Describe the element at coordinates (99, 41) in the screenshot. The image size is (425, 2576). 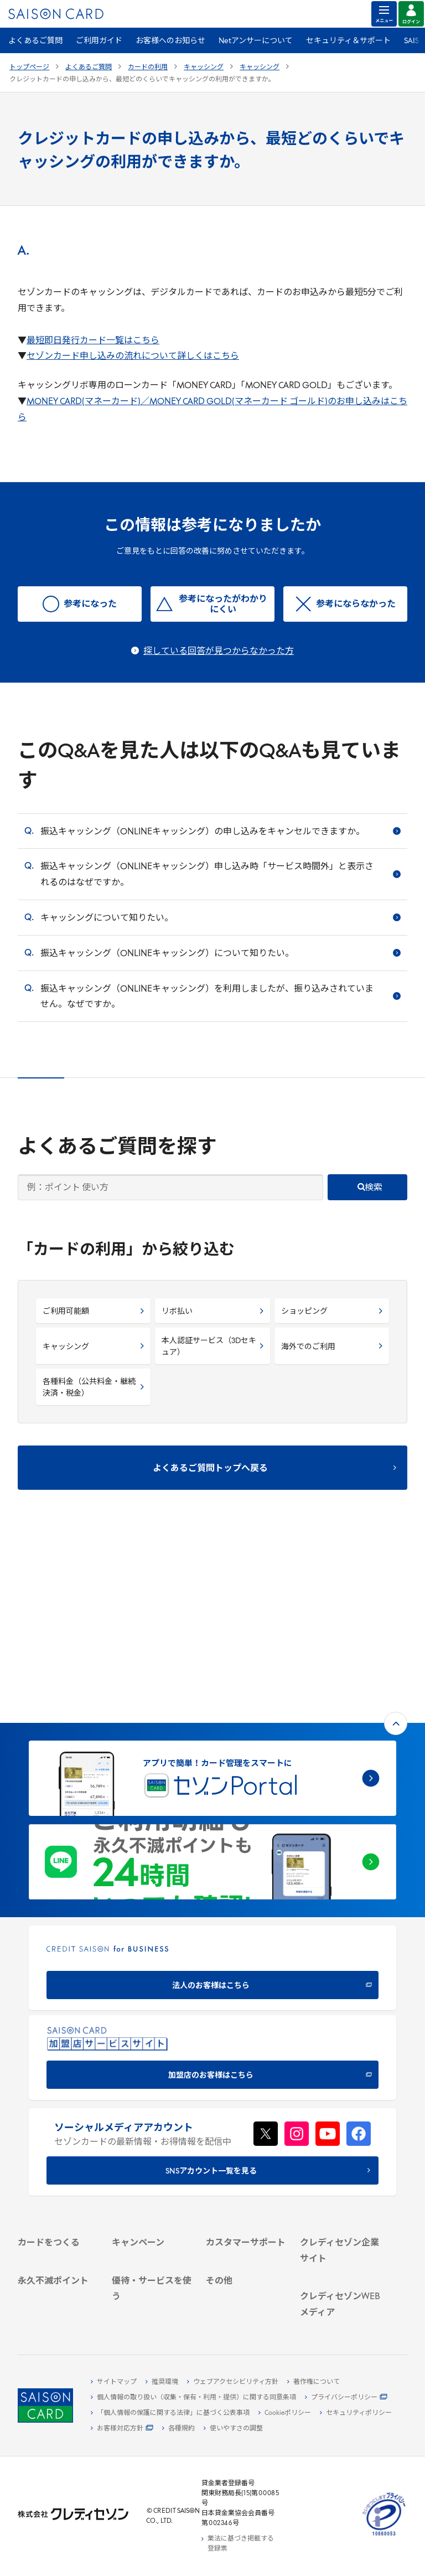
I see `ご利用ガイド` at that location.